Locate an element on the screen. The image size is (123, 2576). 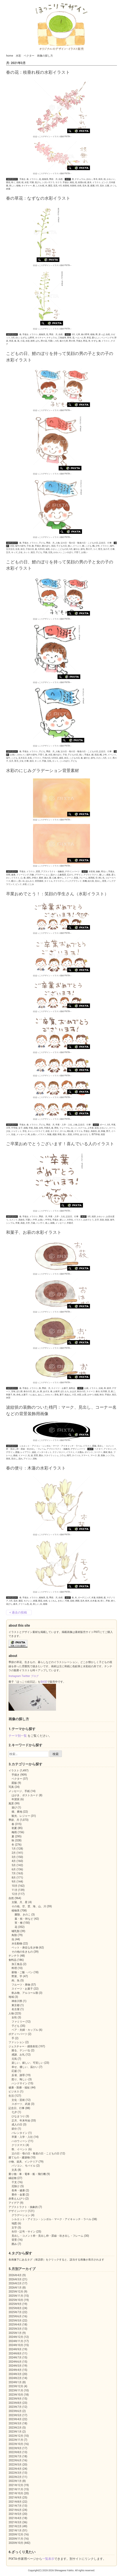
三味線草 is located at coordinates (62, 337).